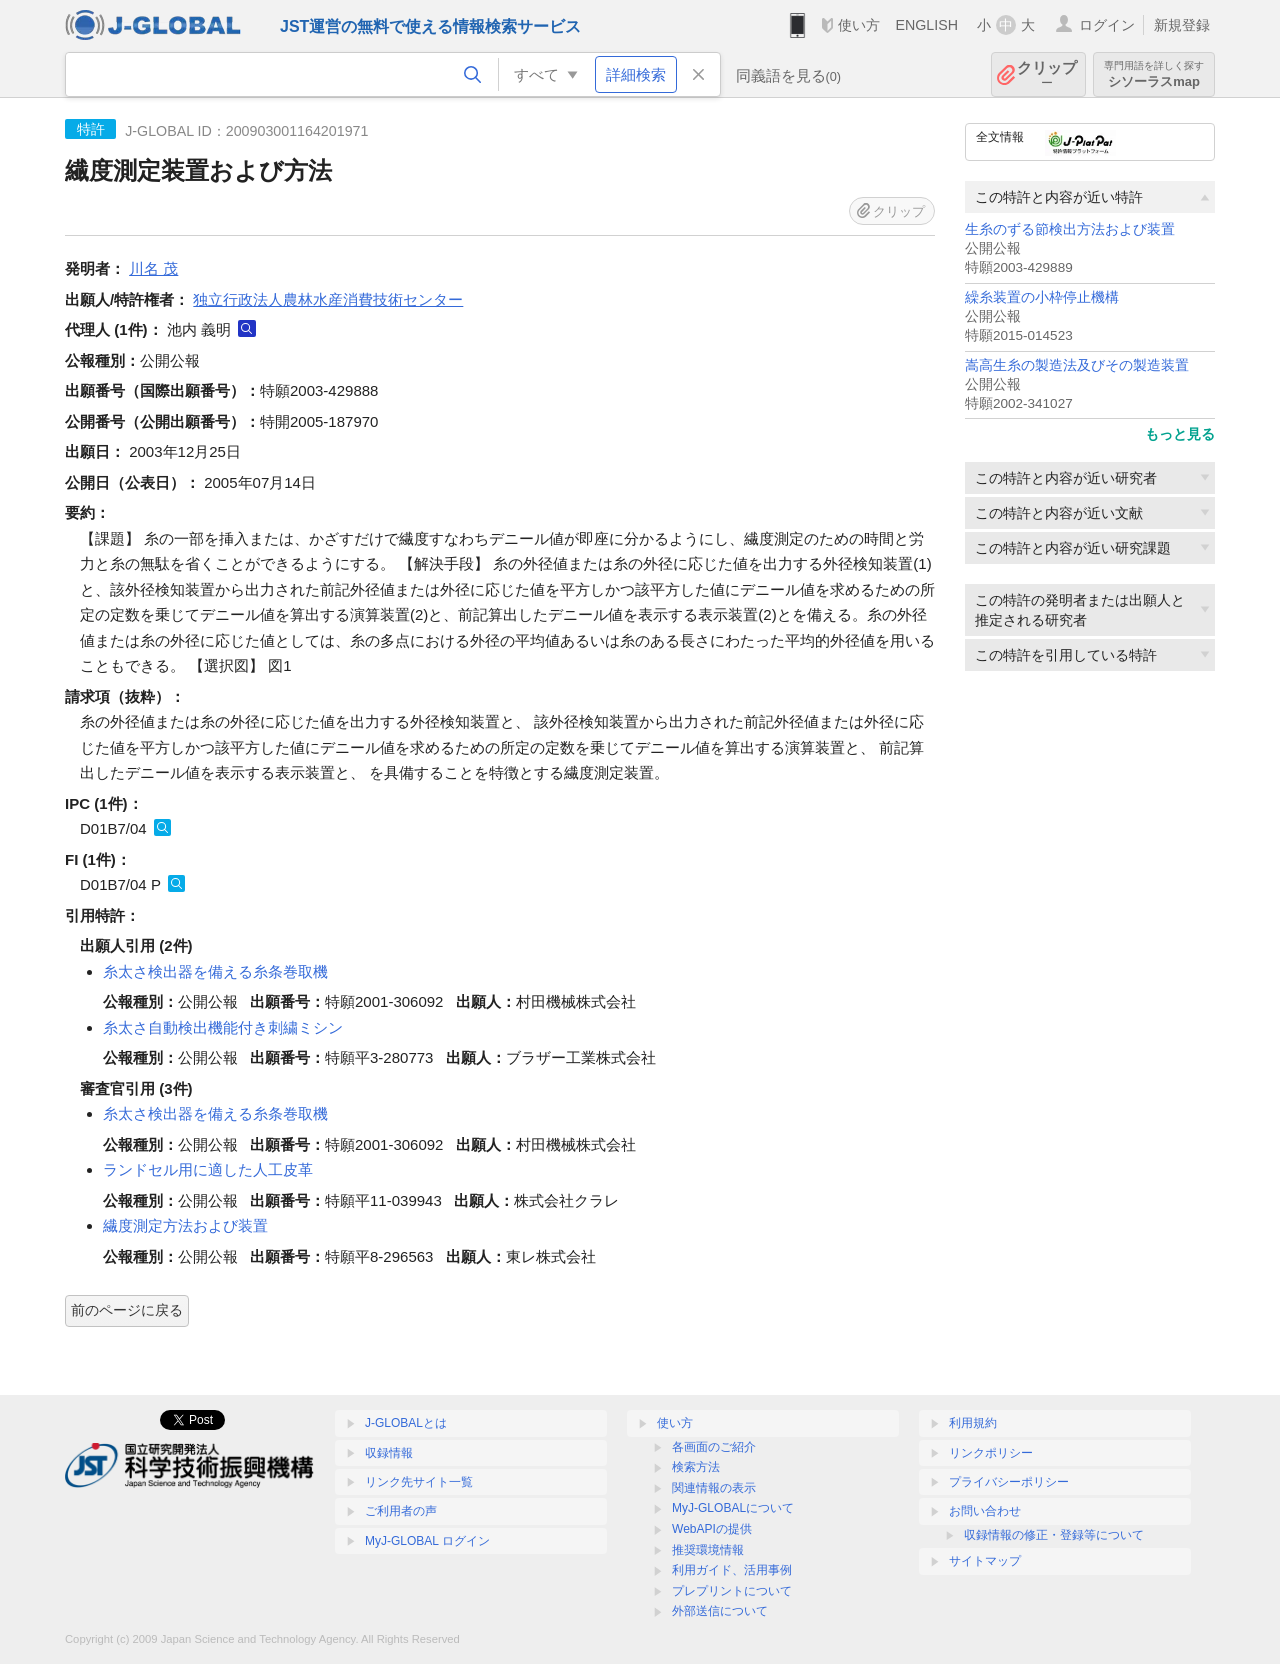 The width and height of the screenshot is (1280, 1664). I want to click on 利用ガイド、活用事例, so click(732, 1570).